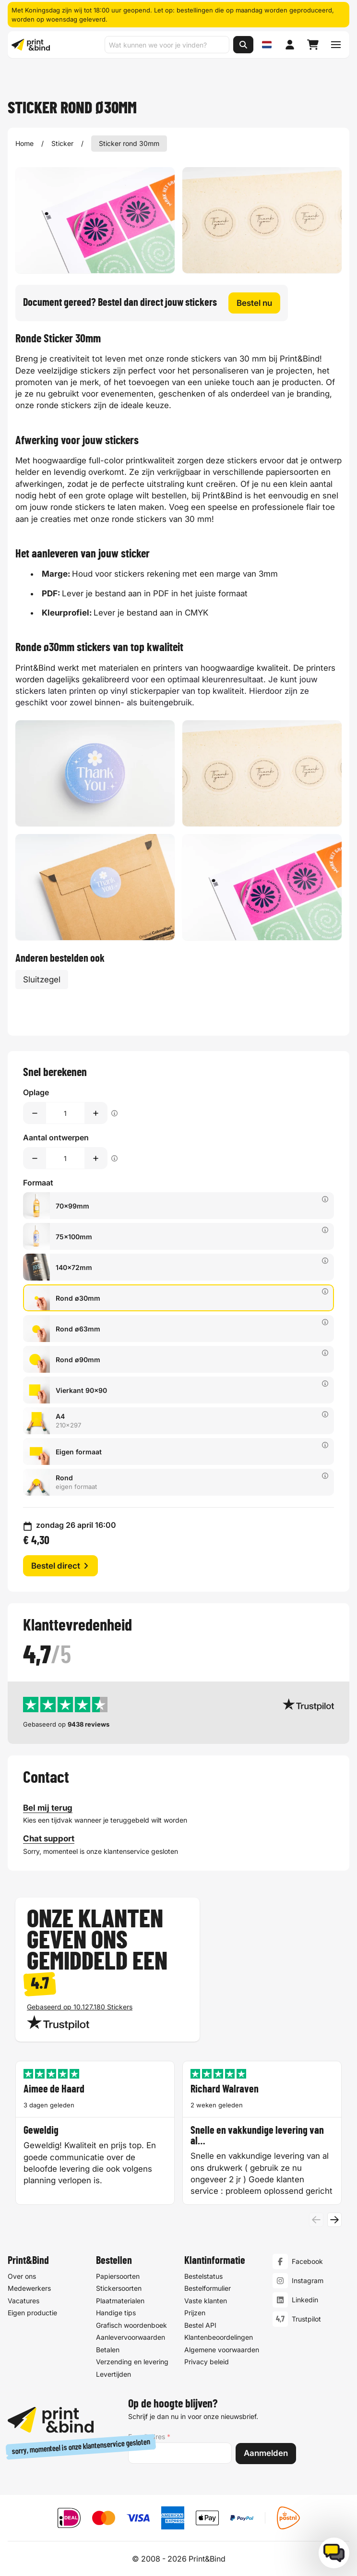 The image size is (357, 2576). Describe the element at coordinates (23, 2301) in the screenshot. I see `Vacatures` at that location.